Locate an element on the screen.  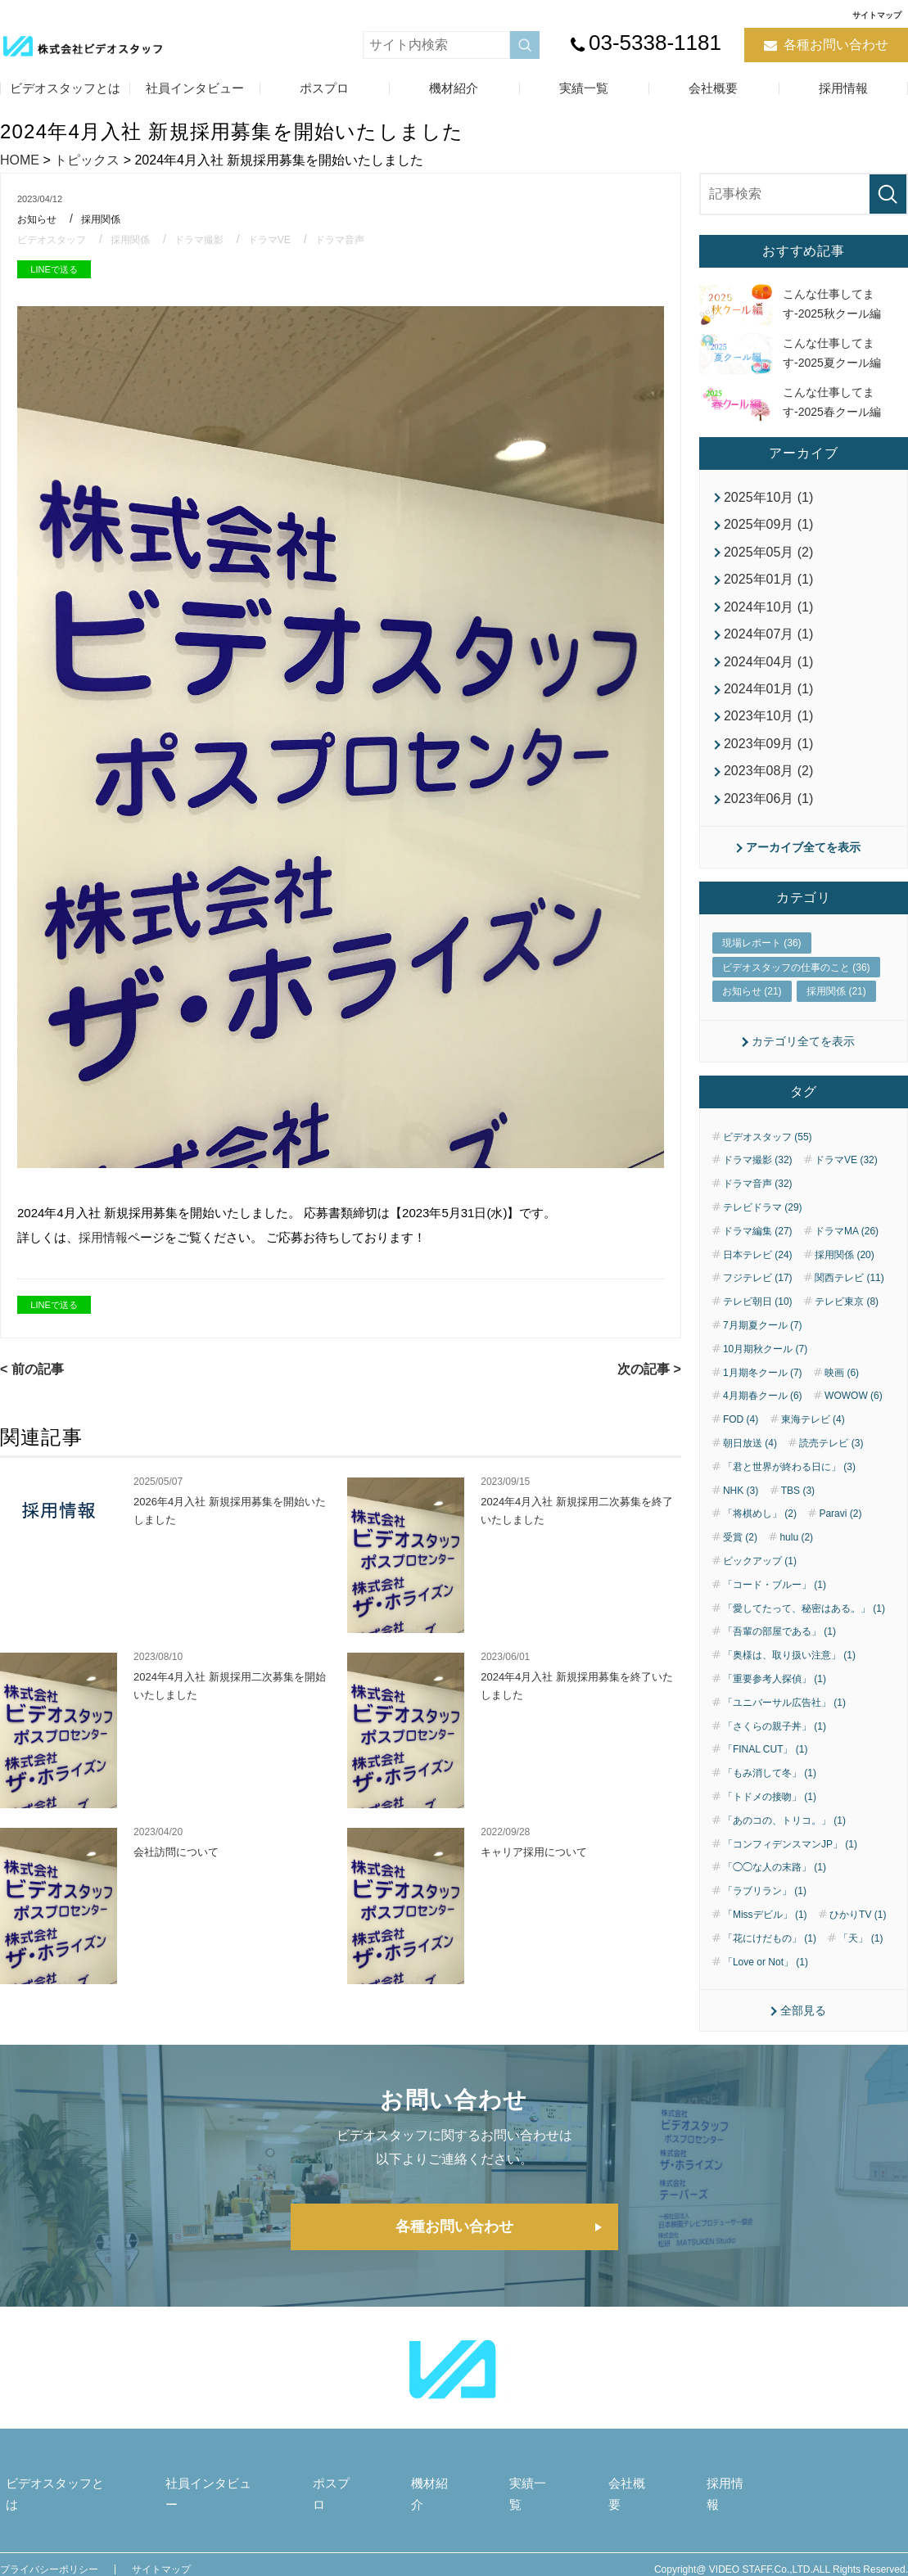
「コンフィデンスマンJP」 (1) is located at coordinates (790, 1859).